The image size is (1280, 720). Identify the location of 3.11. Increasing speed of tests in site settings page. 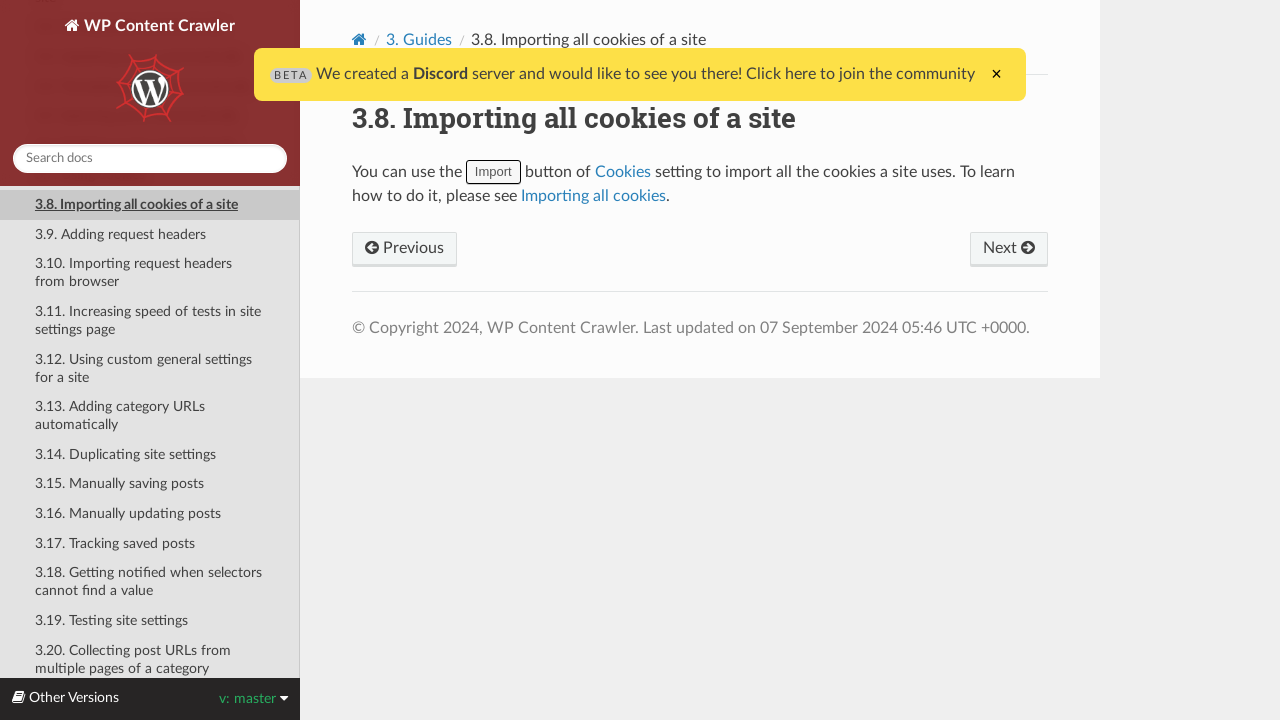
(148, 320).